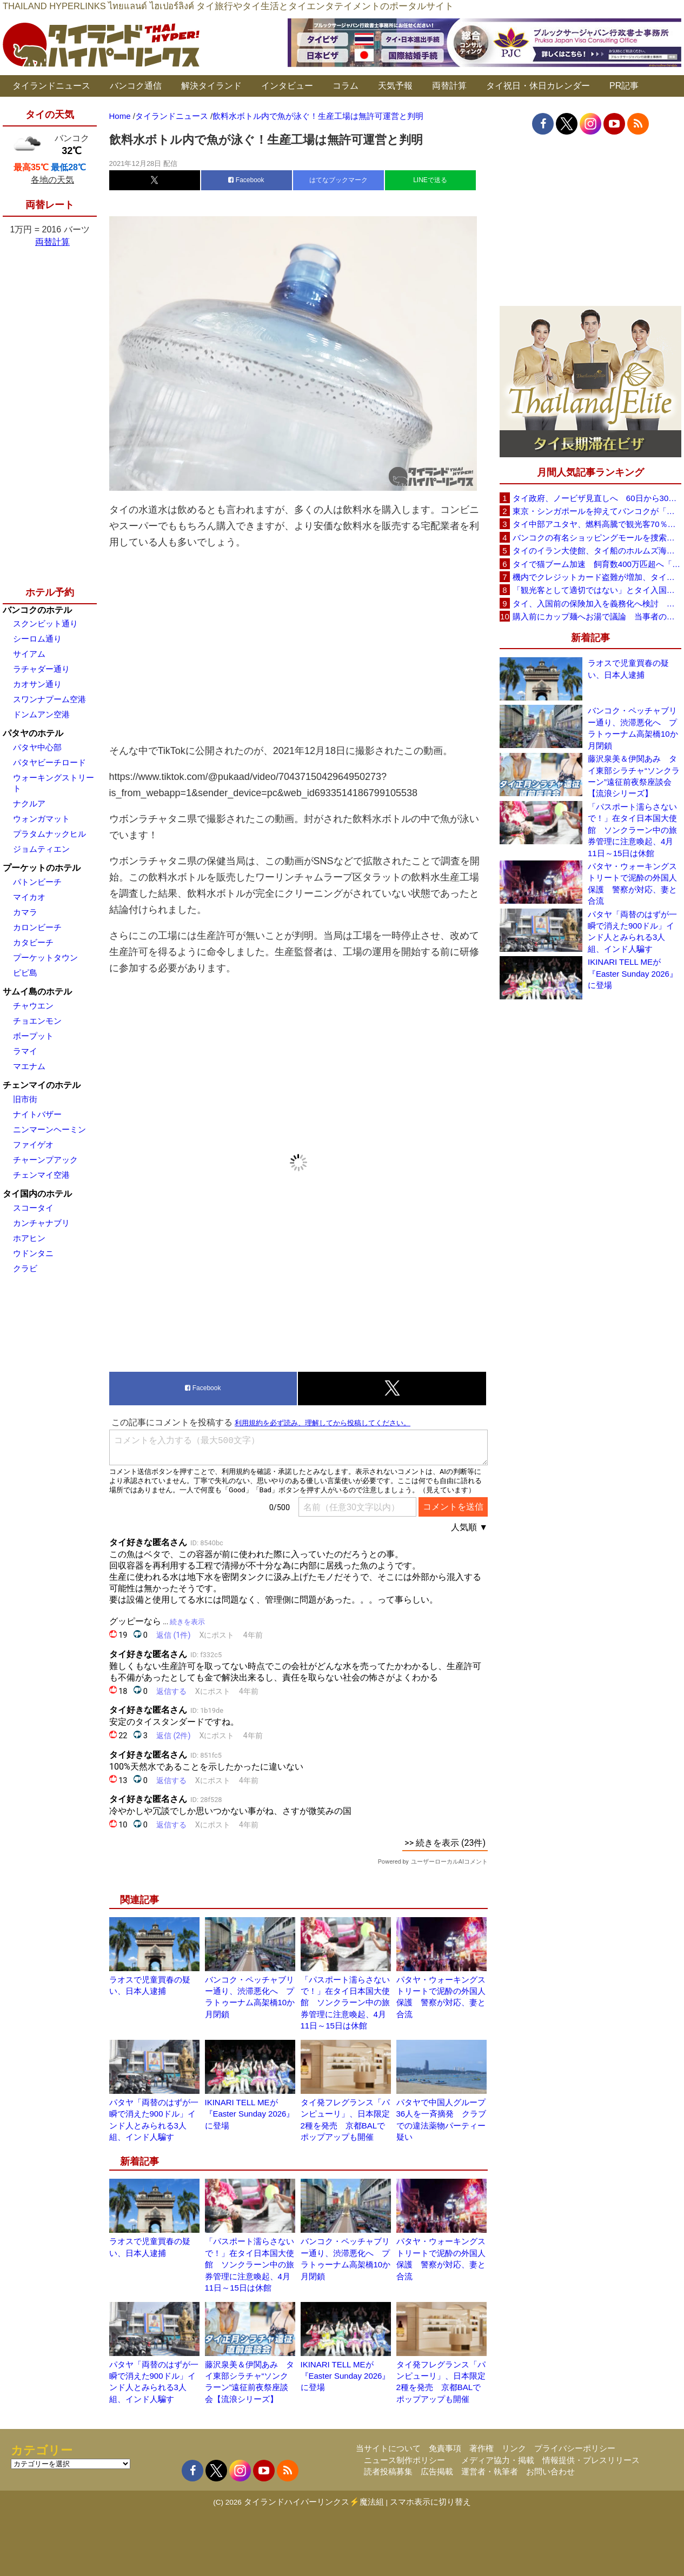 This screenshot has width=684, height=2576. What do you see at coordinates (136, 85) in the screenshot?
I see `バンコク通信` at bounding box center [136, 85].